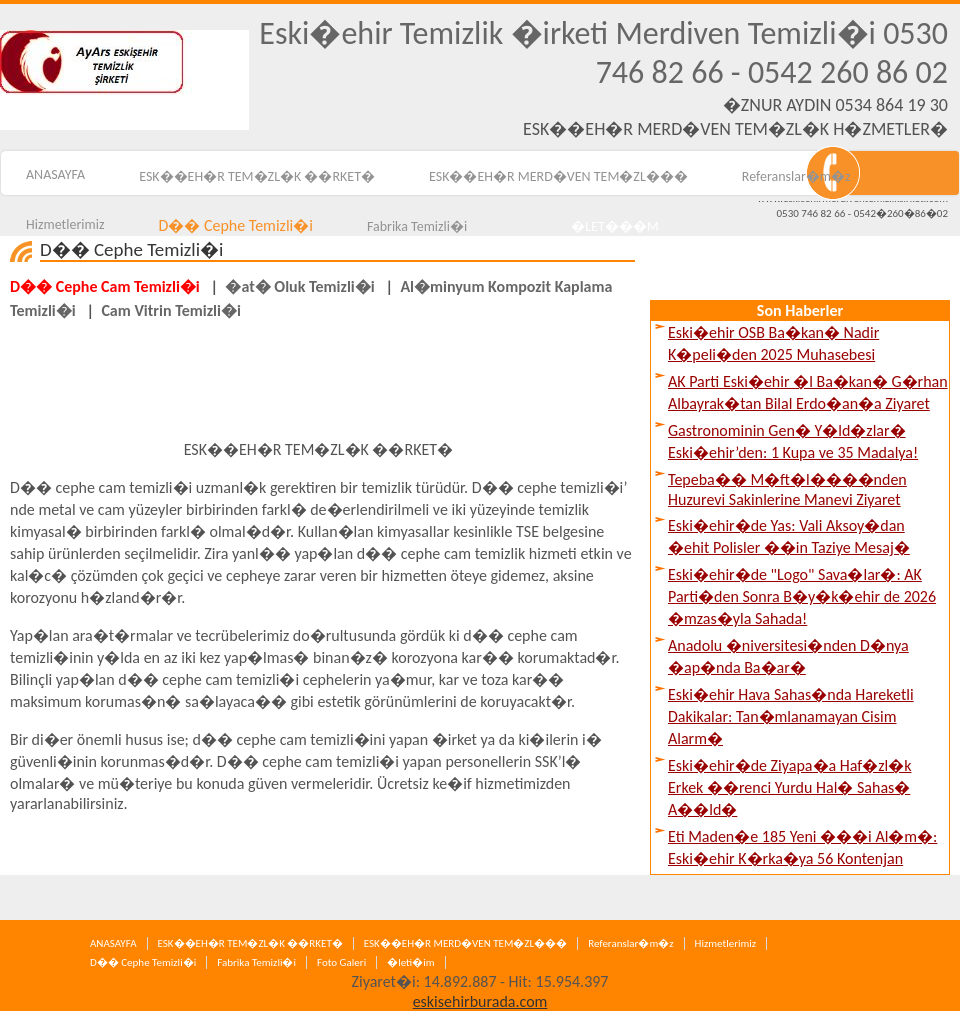 Image resolution: width=960 pixels, height=1011 pixels. Describe the element at coordinates (796, 176) in the screenshot. I see `Referanslar�m�z` at that location.